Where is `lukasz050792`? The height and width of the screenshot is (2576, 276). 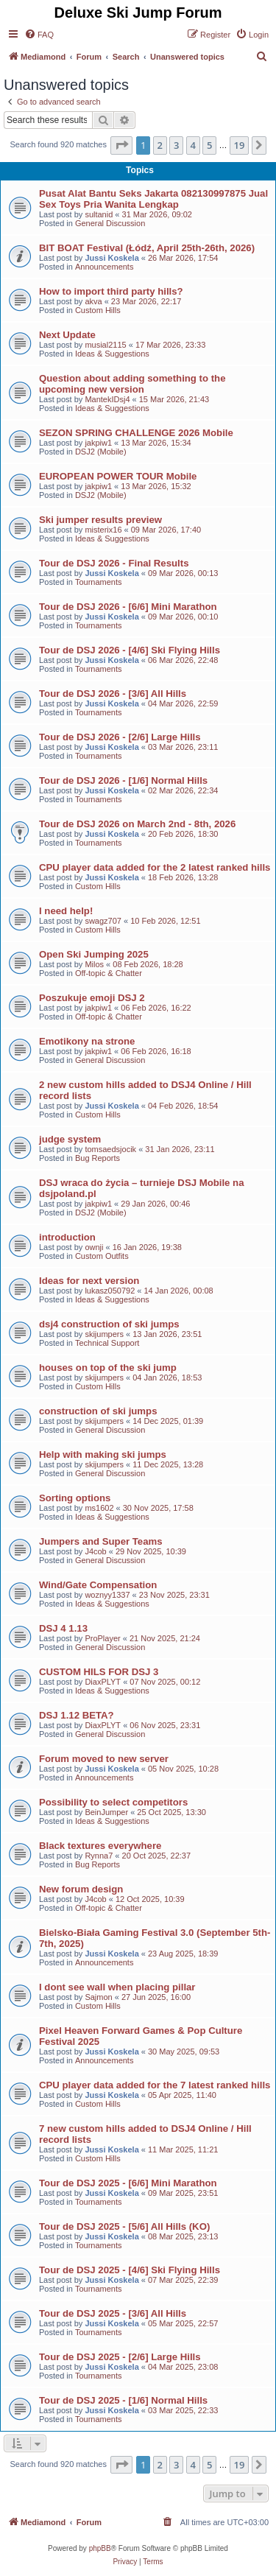
lukasz050792 is located at coordinates (110, 1290).